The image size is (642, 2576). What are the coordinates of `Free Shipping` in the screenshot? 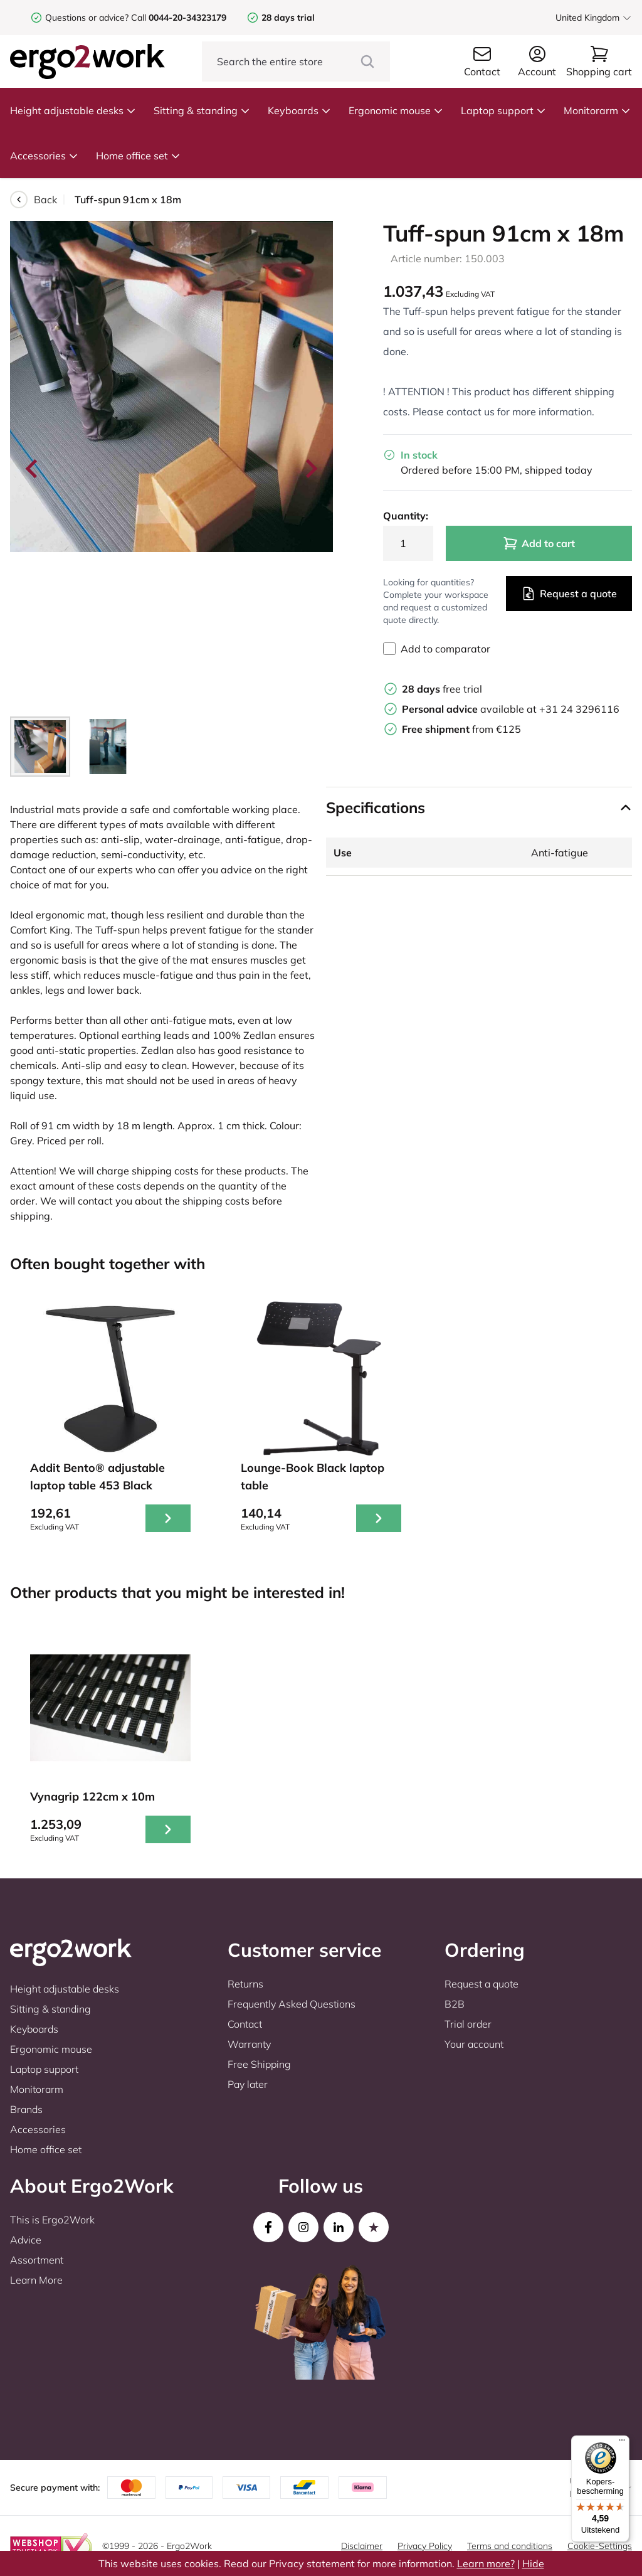 It's located at (259, 2064).